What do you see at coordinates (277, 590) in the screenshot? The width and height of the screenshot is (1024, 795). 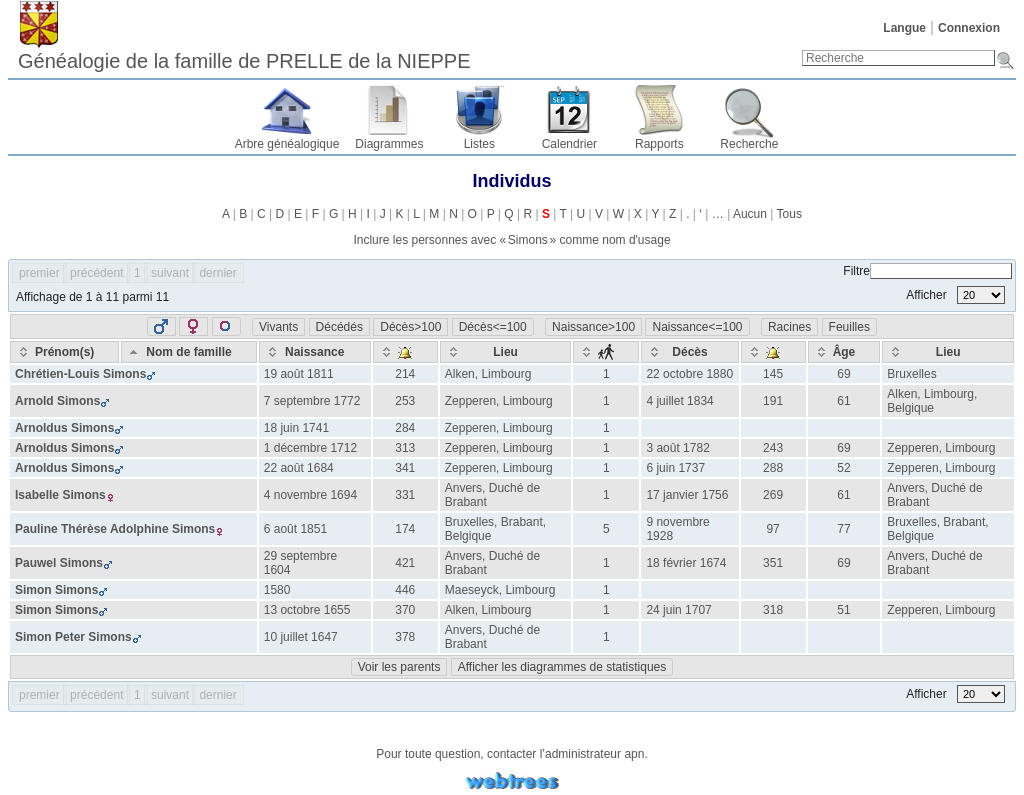 I see `1580` at bounding box center [277, 590].